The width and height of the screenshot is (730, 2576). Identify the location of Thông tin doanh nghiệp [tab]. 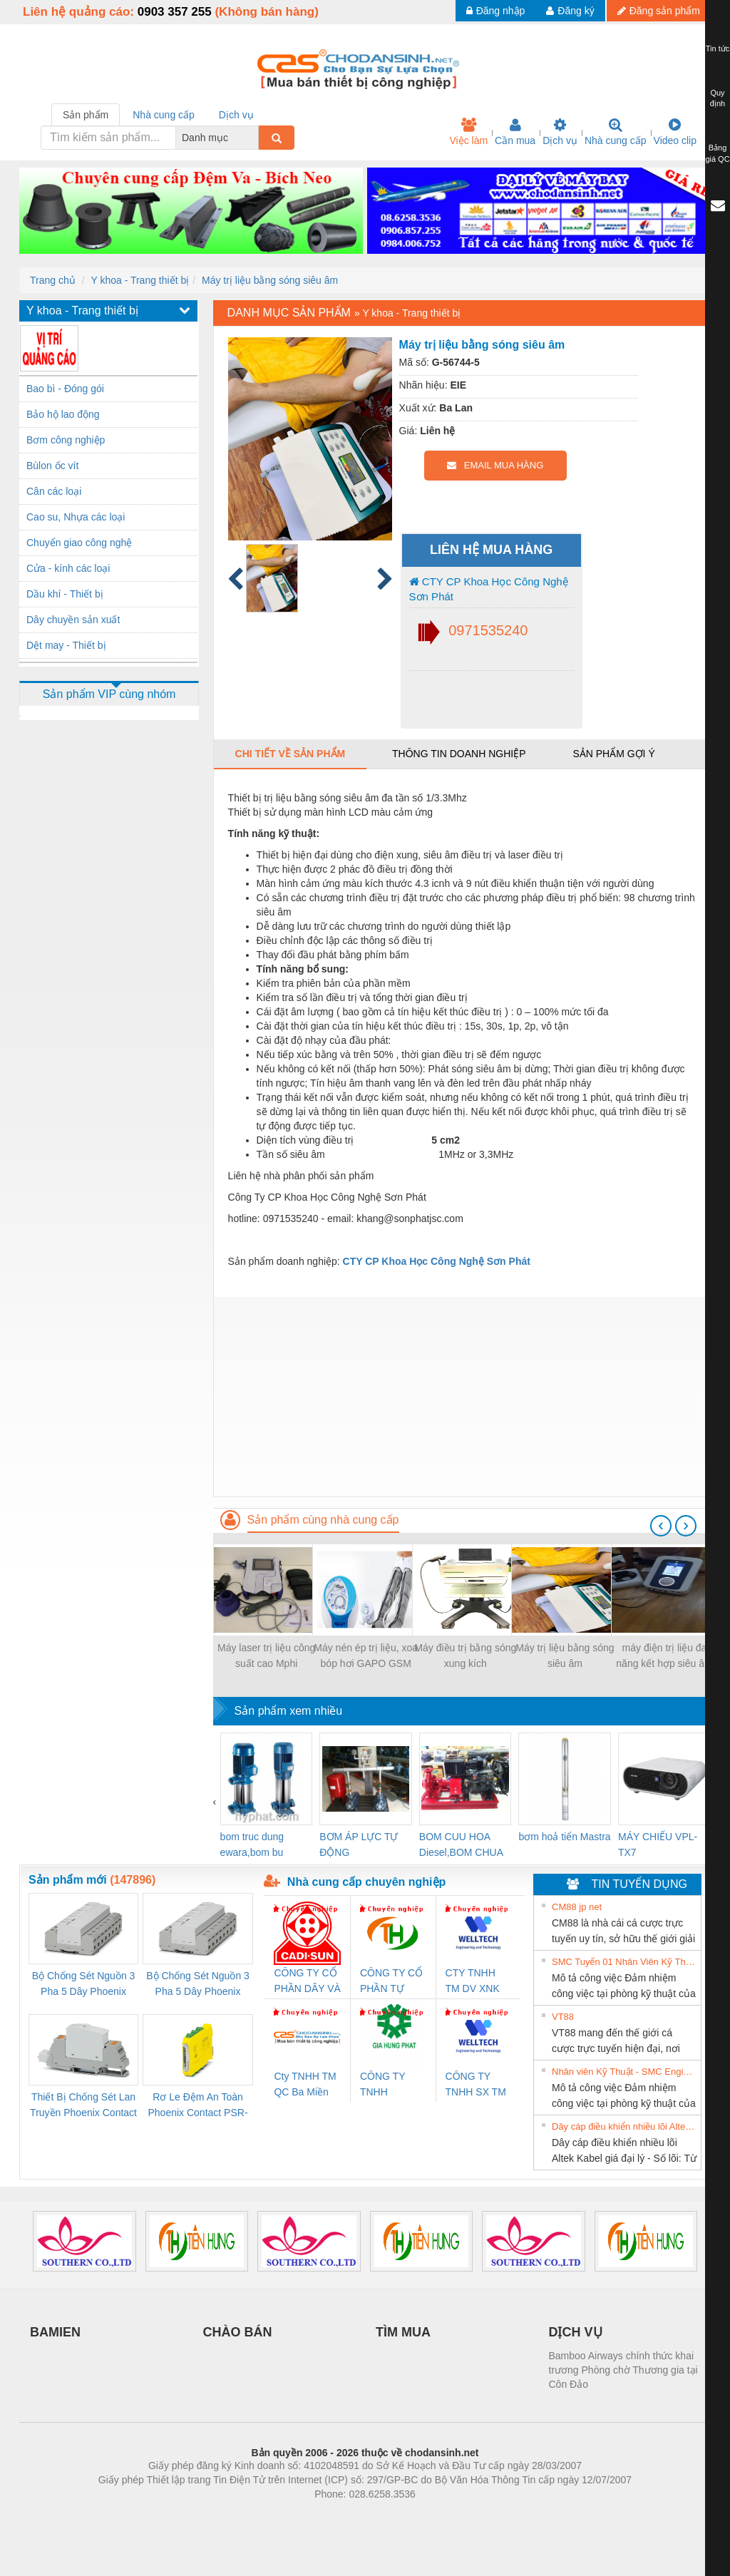
(458, 753).